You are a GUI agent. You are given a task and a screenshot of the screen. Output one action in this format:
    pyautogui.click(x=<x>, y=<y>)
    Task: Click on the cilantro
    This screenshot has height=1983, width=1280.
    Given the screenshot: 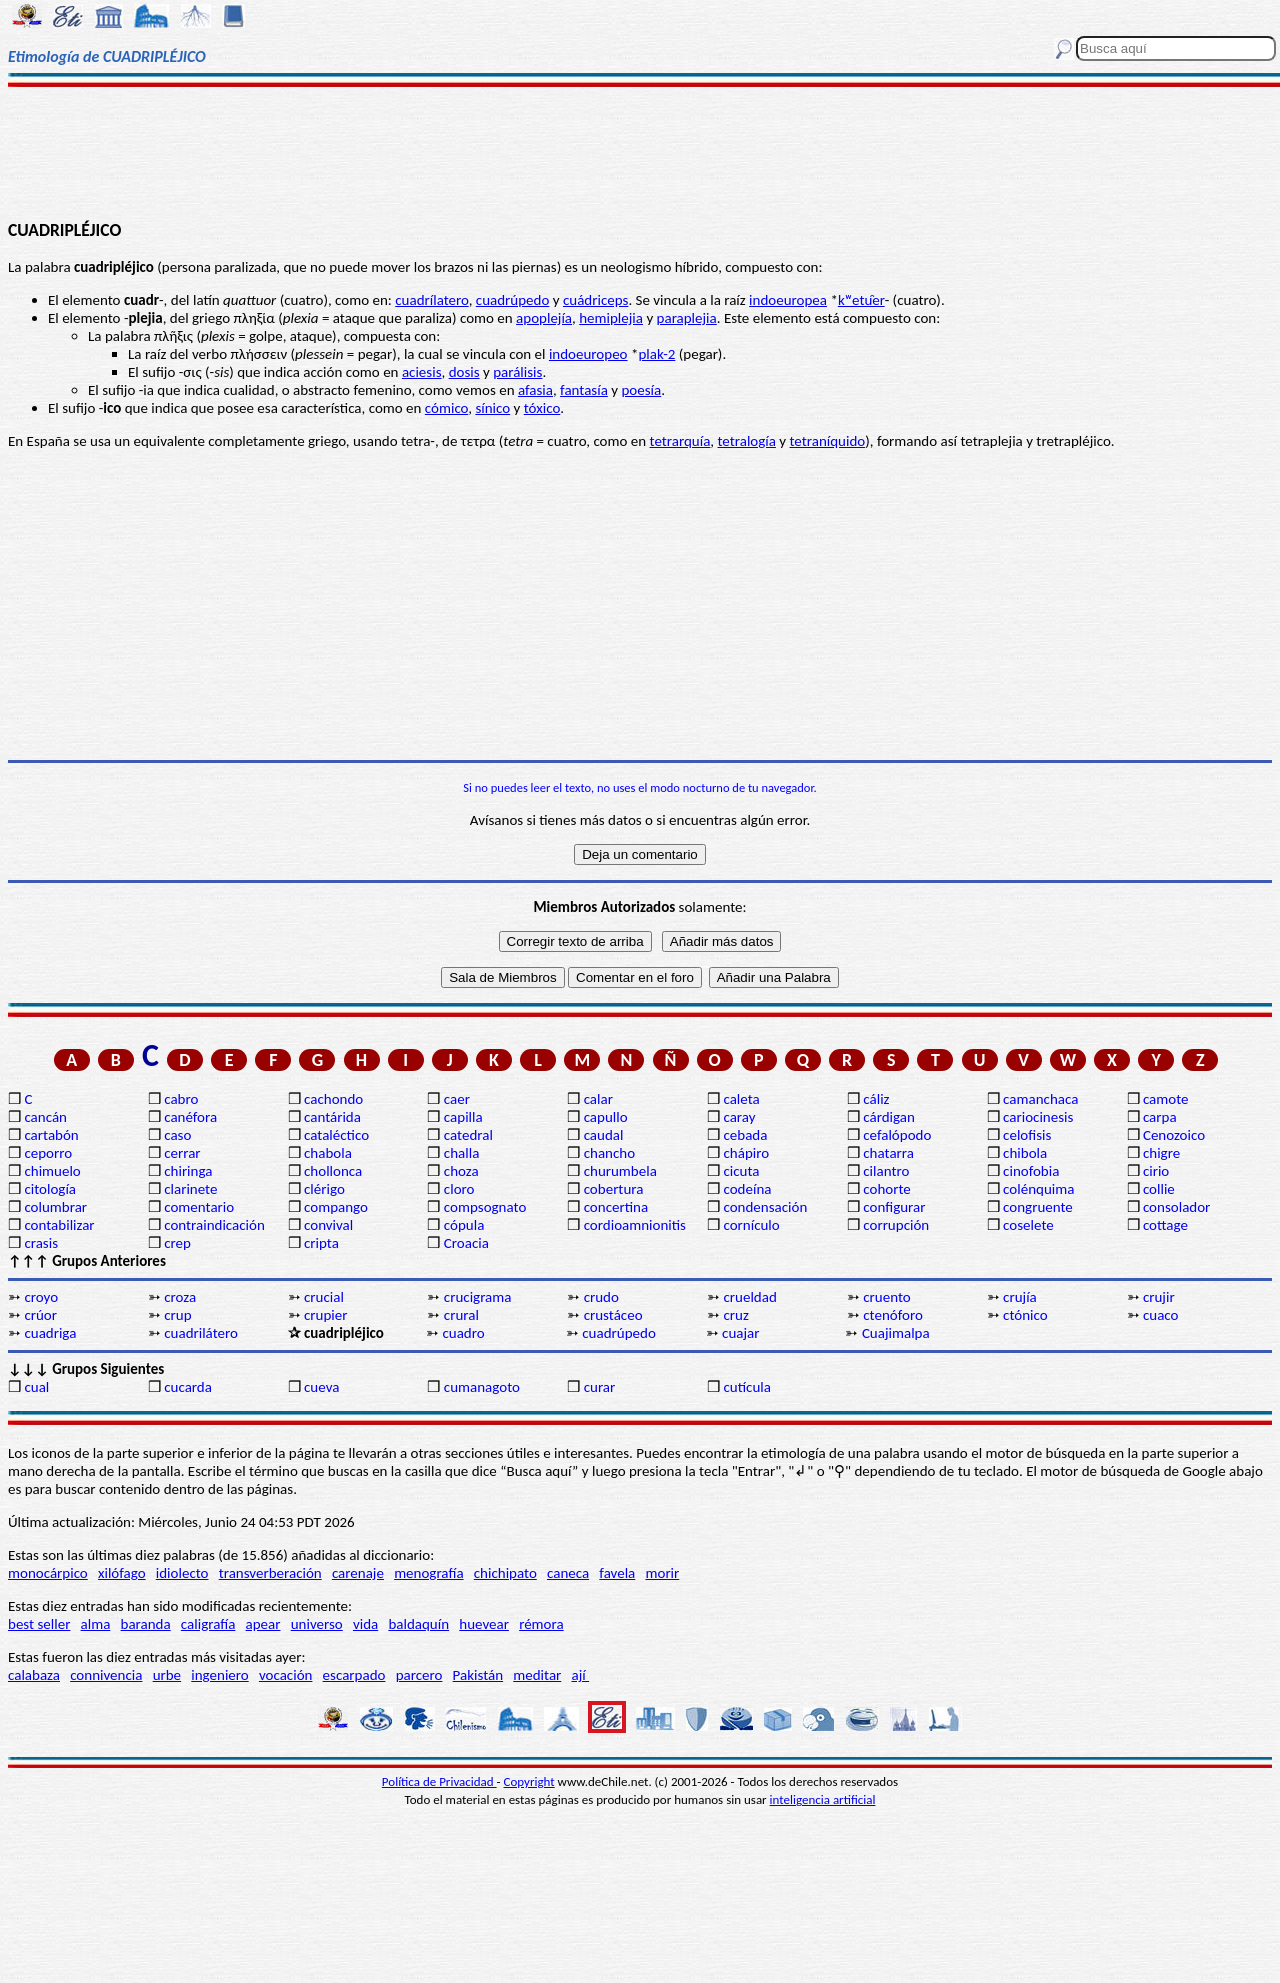 What is the action you would take?
    pyautogui.click(x=886, y=1171)
    